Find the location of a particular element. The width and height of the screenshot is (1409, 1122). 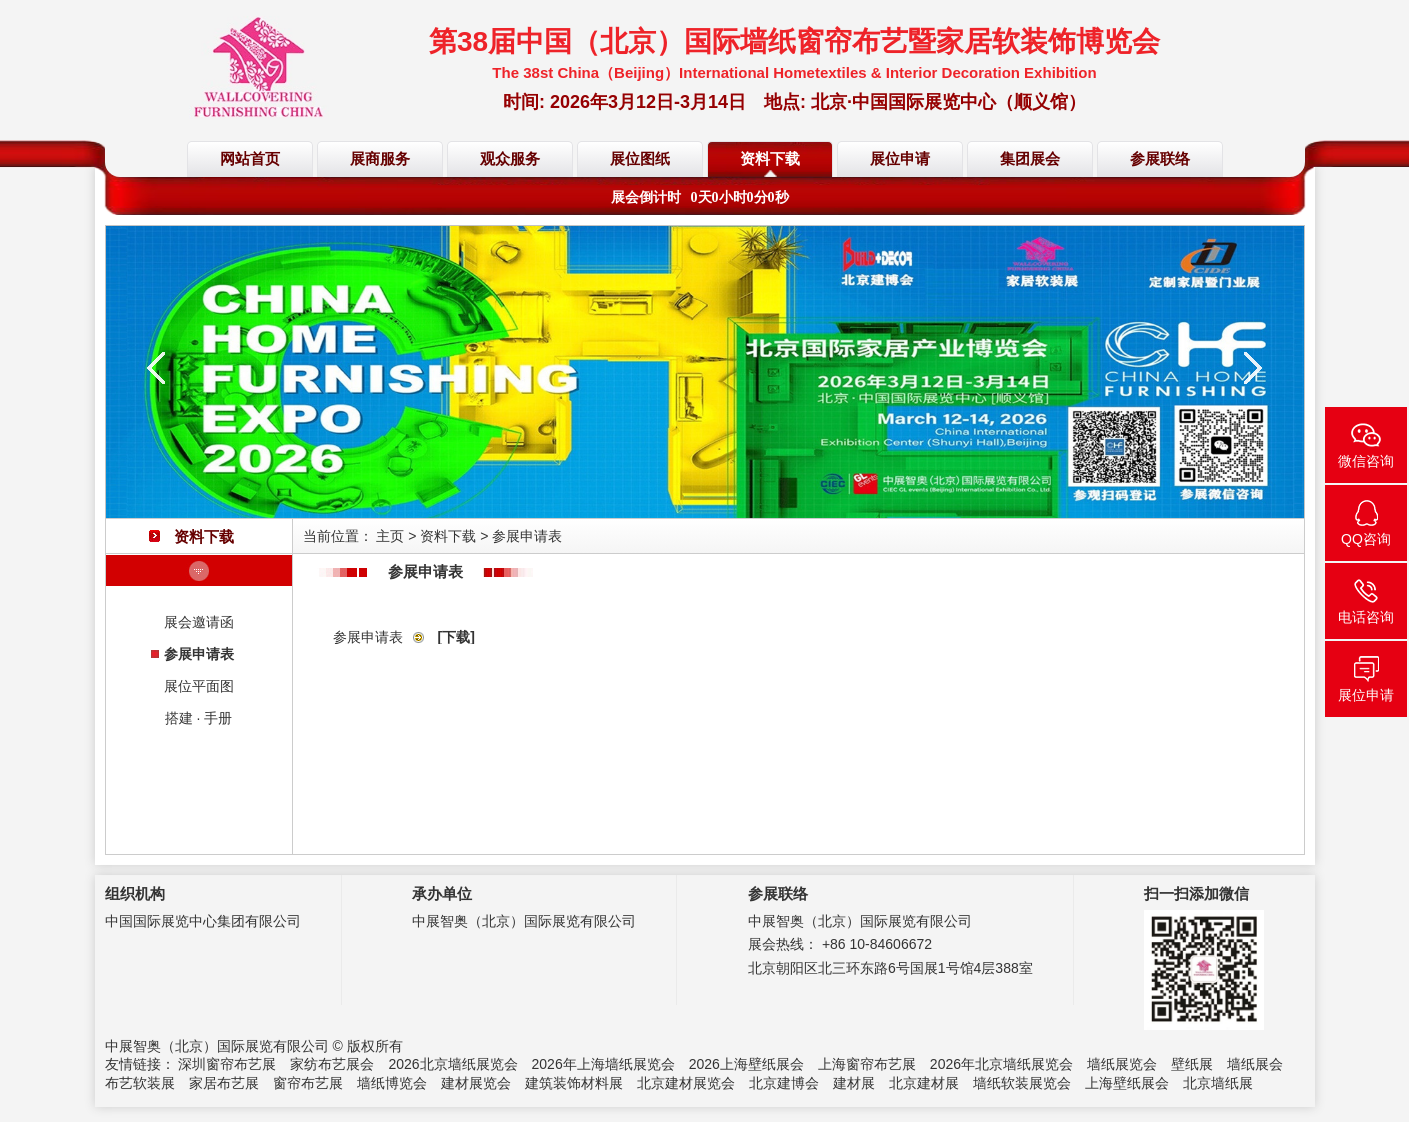

参展联络 is located at coordinates (1160, 159).